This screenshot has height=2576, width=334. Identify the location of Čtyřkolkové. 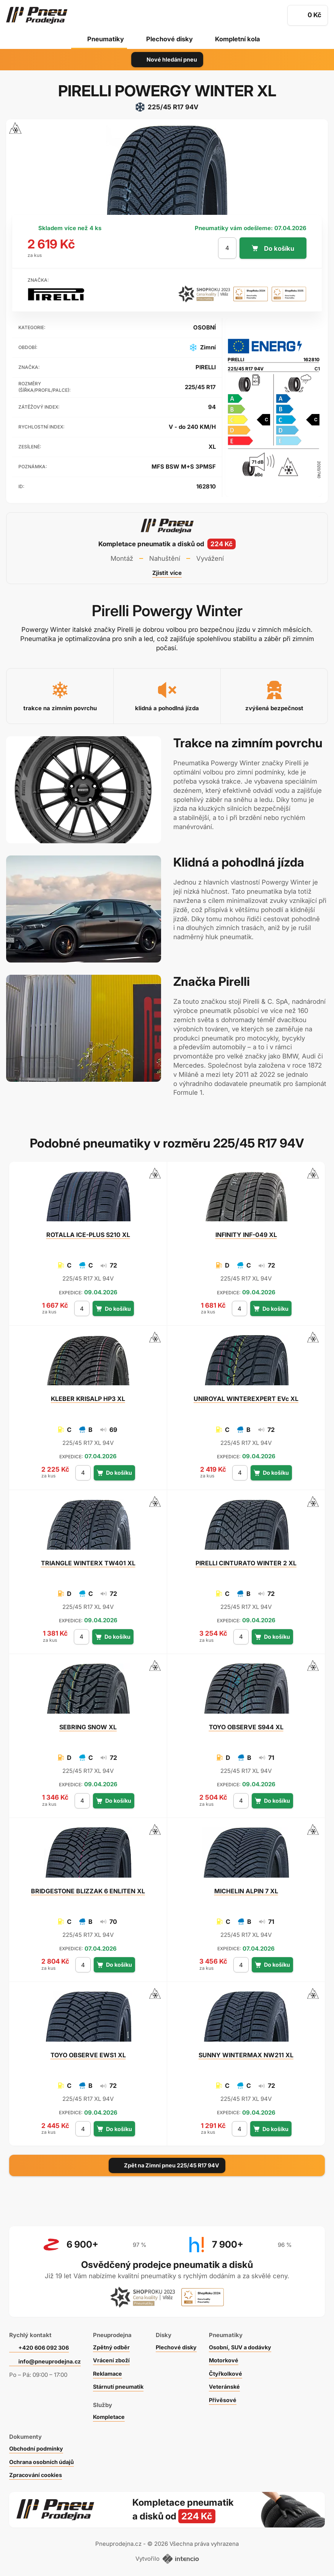
(232, 2369).